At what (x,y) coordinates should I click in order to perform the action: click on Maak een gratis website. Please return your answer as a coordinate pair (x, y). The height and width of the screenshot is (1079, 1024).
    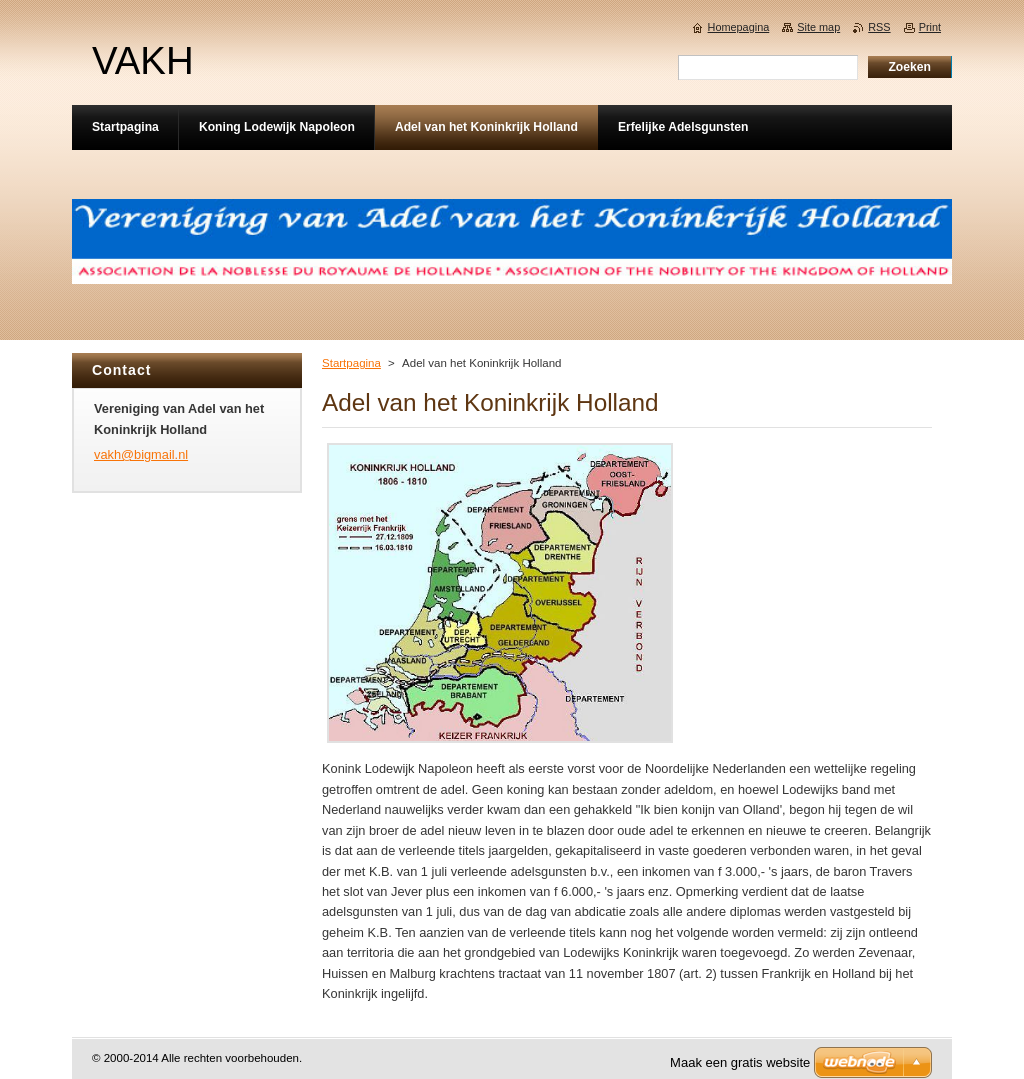
    Looking at the image, I should click on (740, 1062).